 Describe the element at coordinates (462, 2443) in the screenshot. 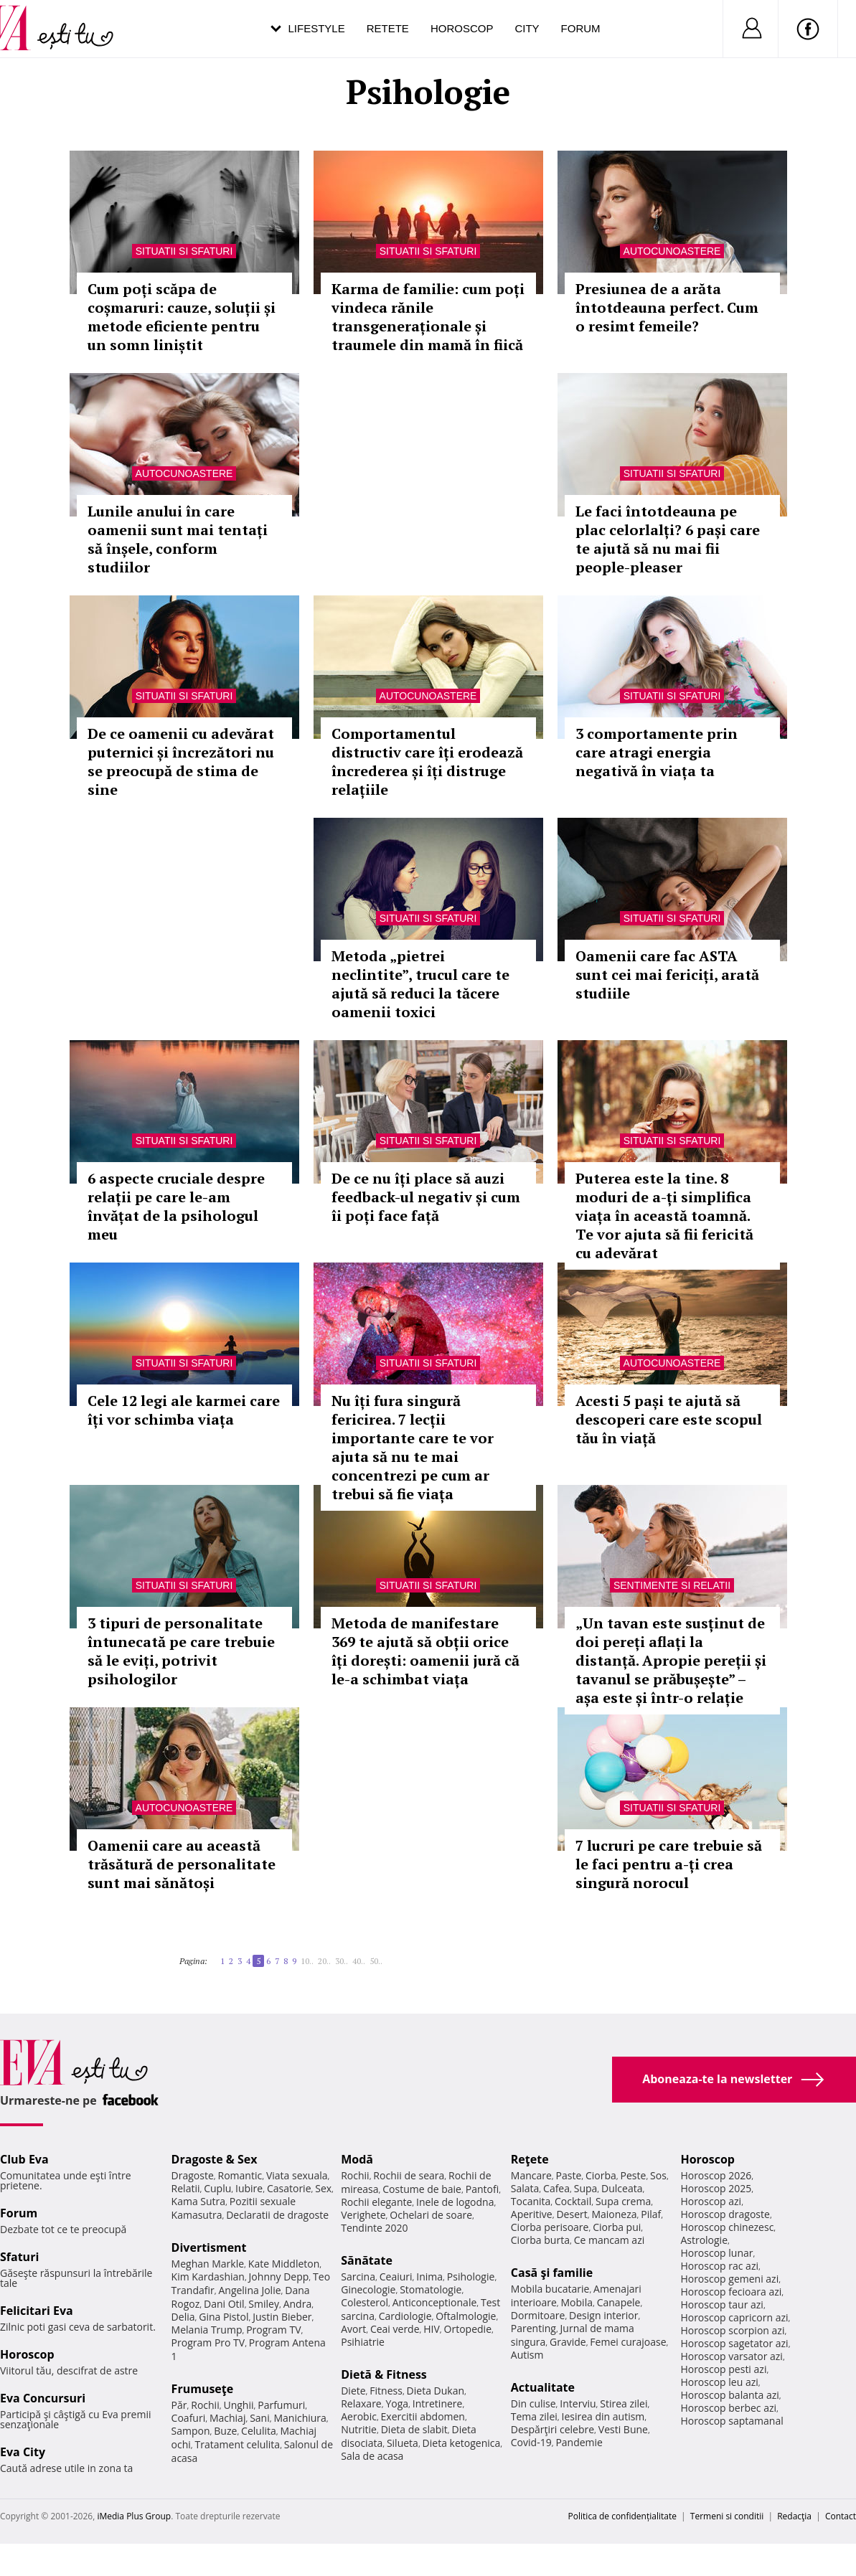

I see `Dieta ketogenica` at that location.